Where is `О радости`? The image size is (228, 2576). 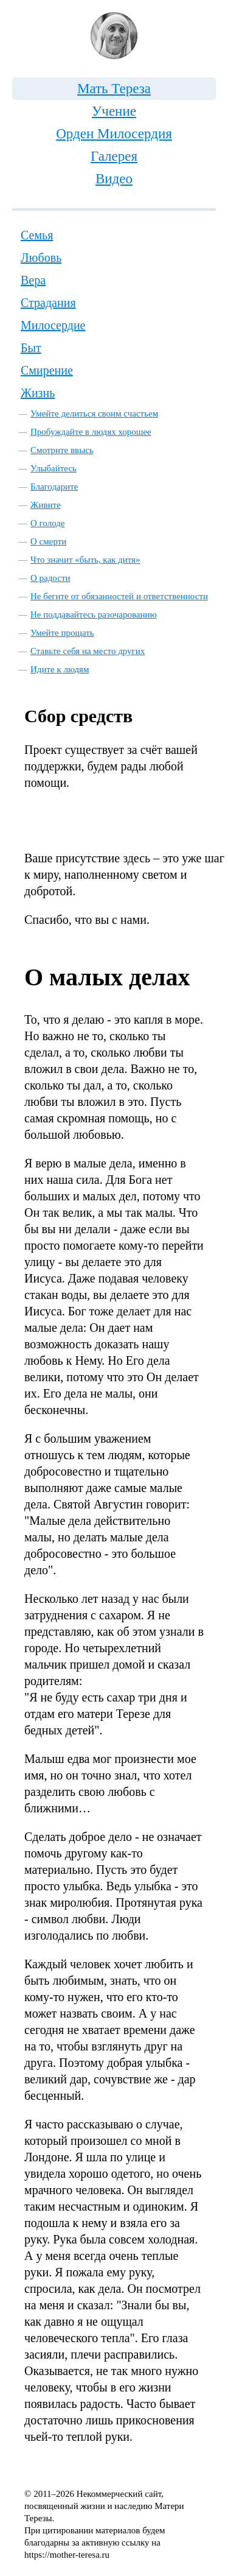
О радости is located at coordinates (50, 578).